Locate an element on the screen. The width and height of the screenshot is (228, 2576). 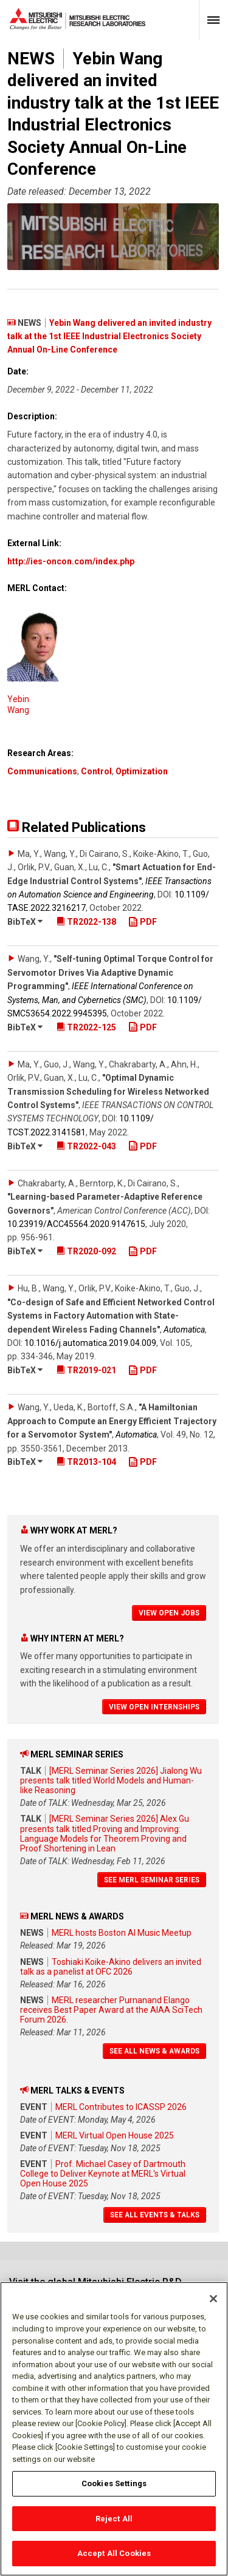
MERL hosts Boston AI Music Meetup is located at coordinates (122, 1933).